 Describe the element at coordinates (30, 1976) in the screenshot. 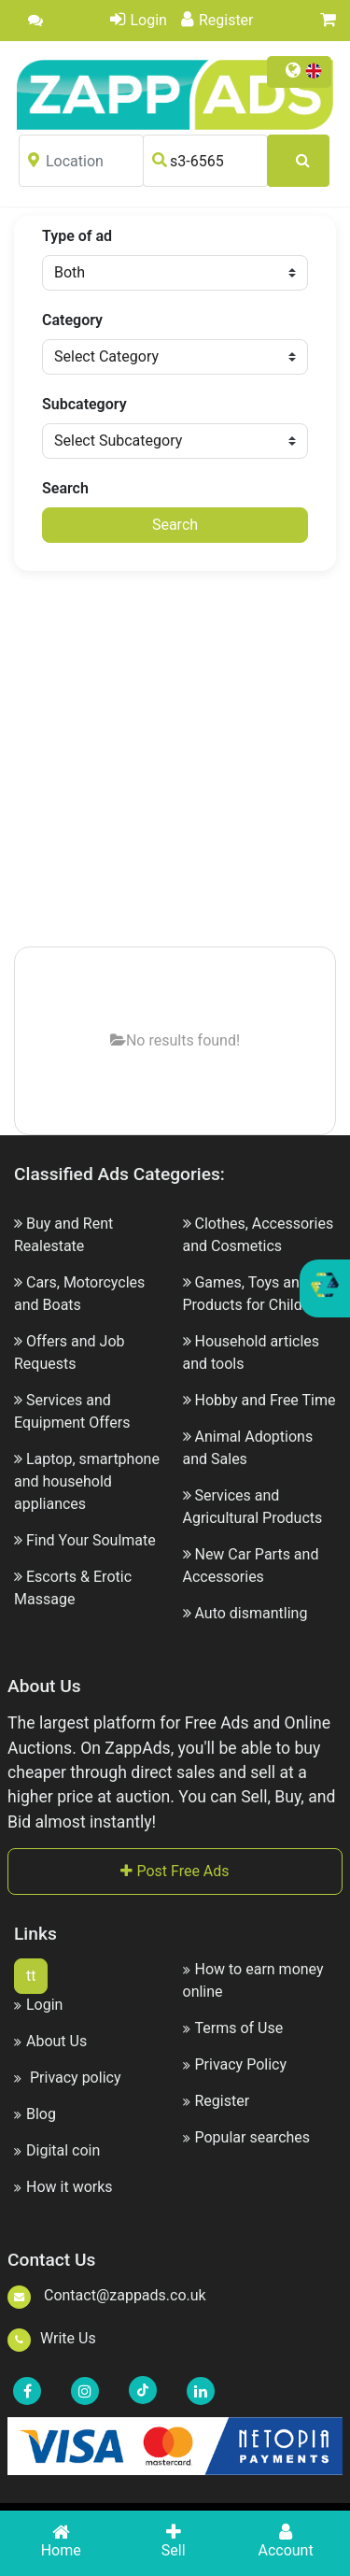

I see `tt` at that location.